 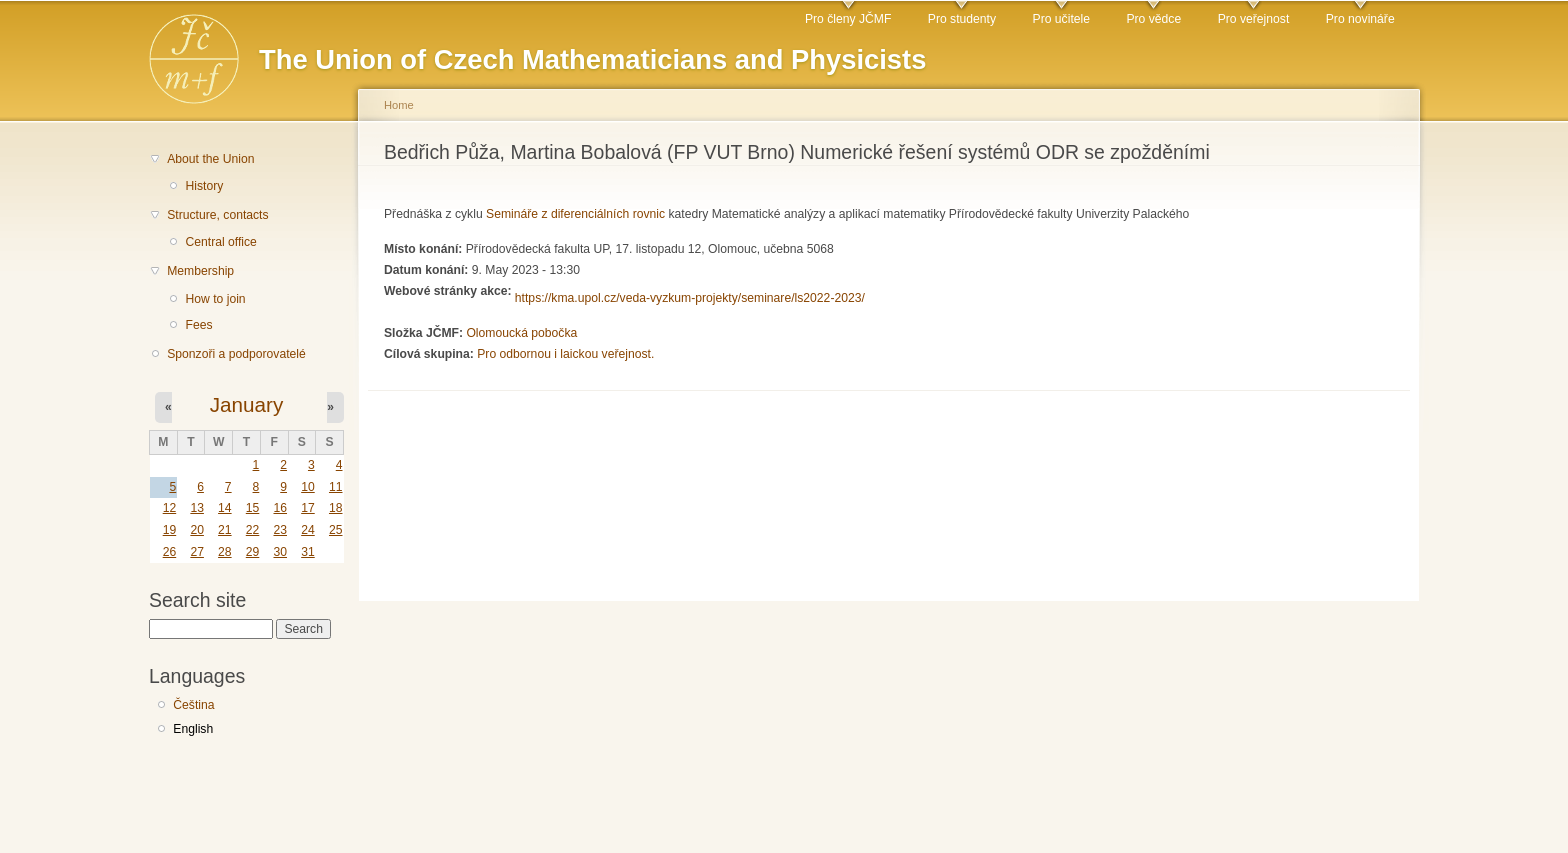 I want to click on 21, so click(x=225, y=530).